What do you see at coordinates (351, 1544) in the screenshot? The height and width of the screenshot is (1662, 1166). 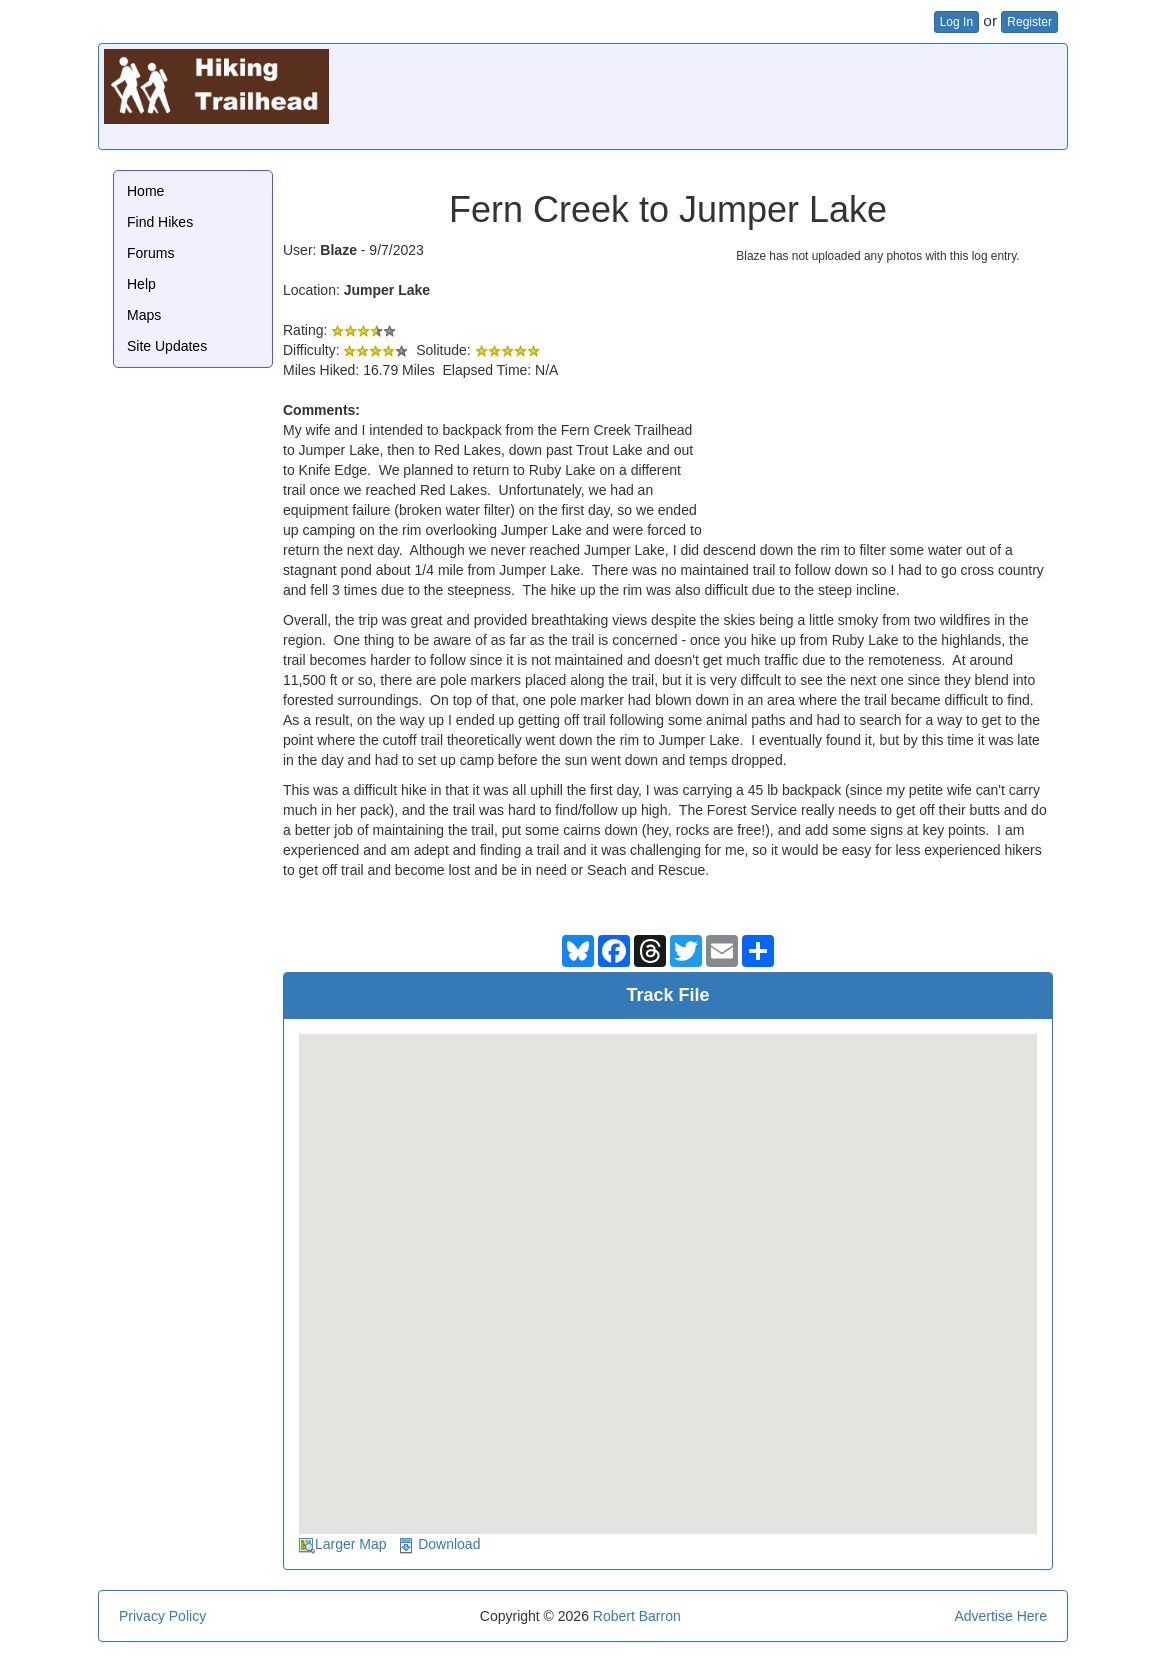 I see `Larger Map` at bounding box center [351, 1544].